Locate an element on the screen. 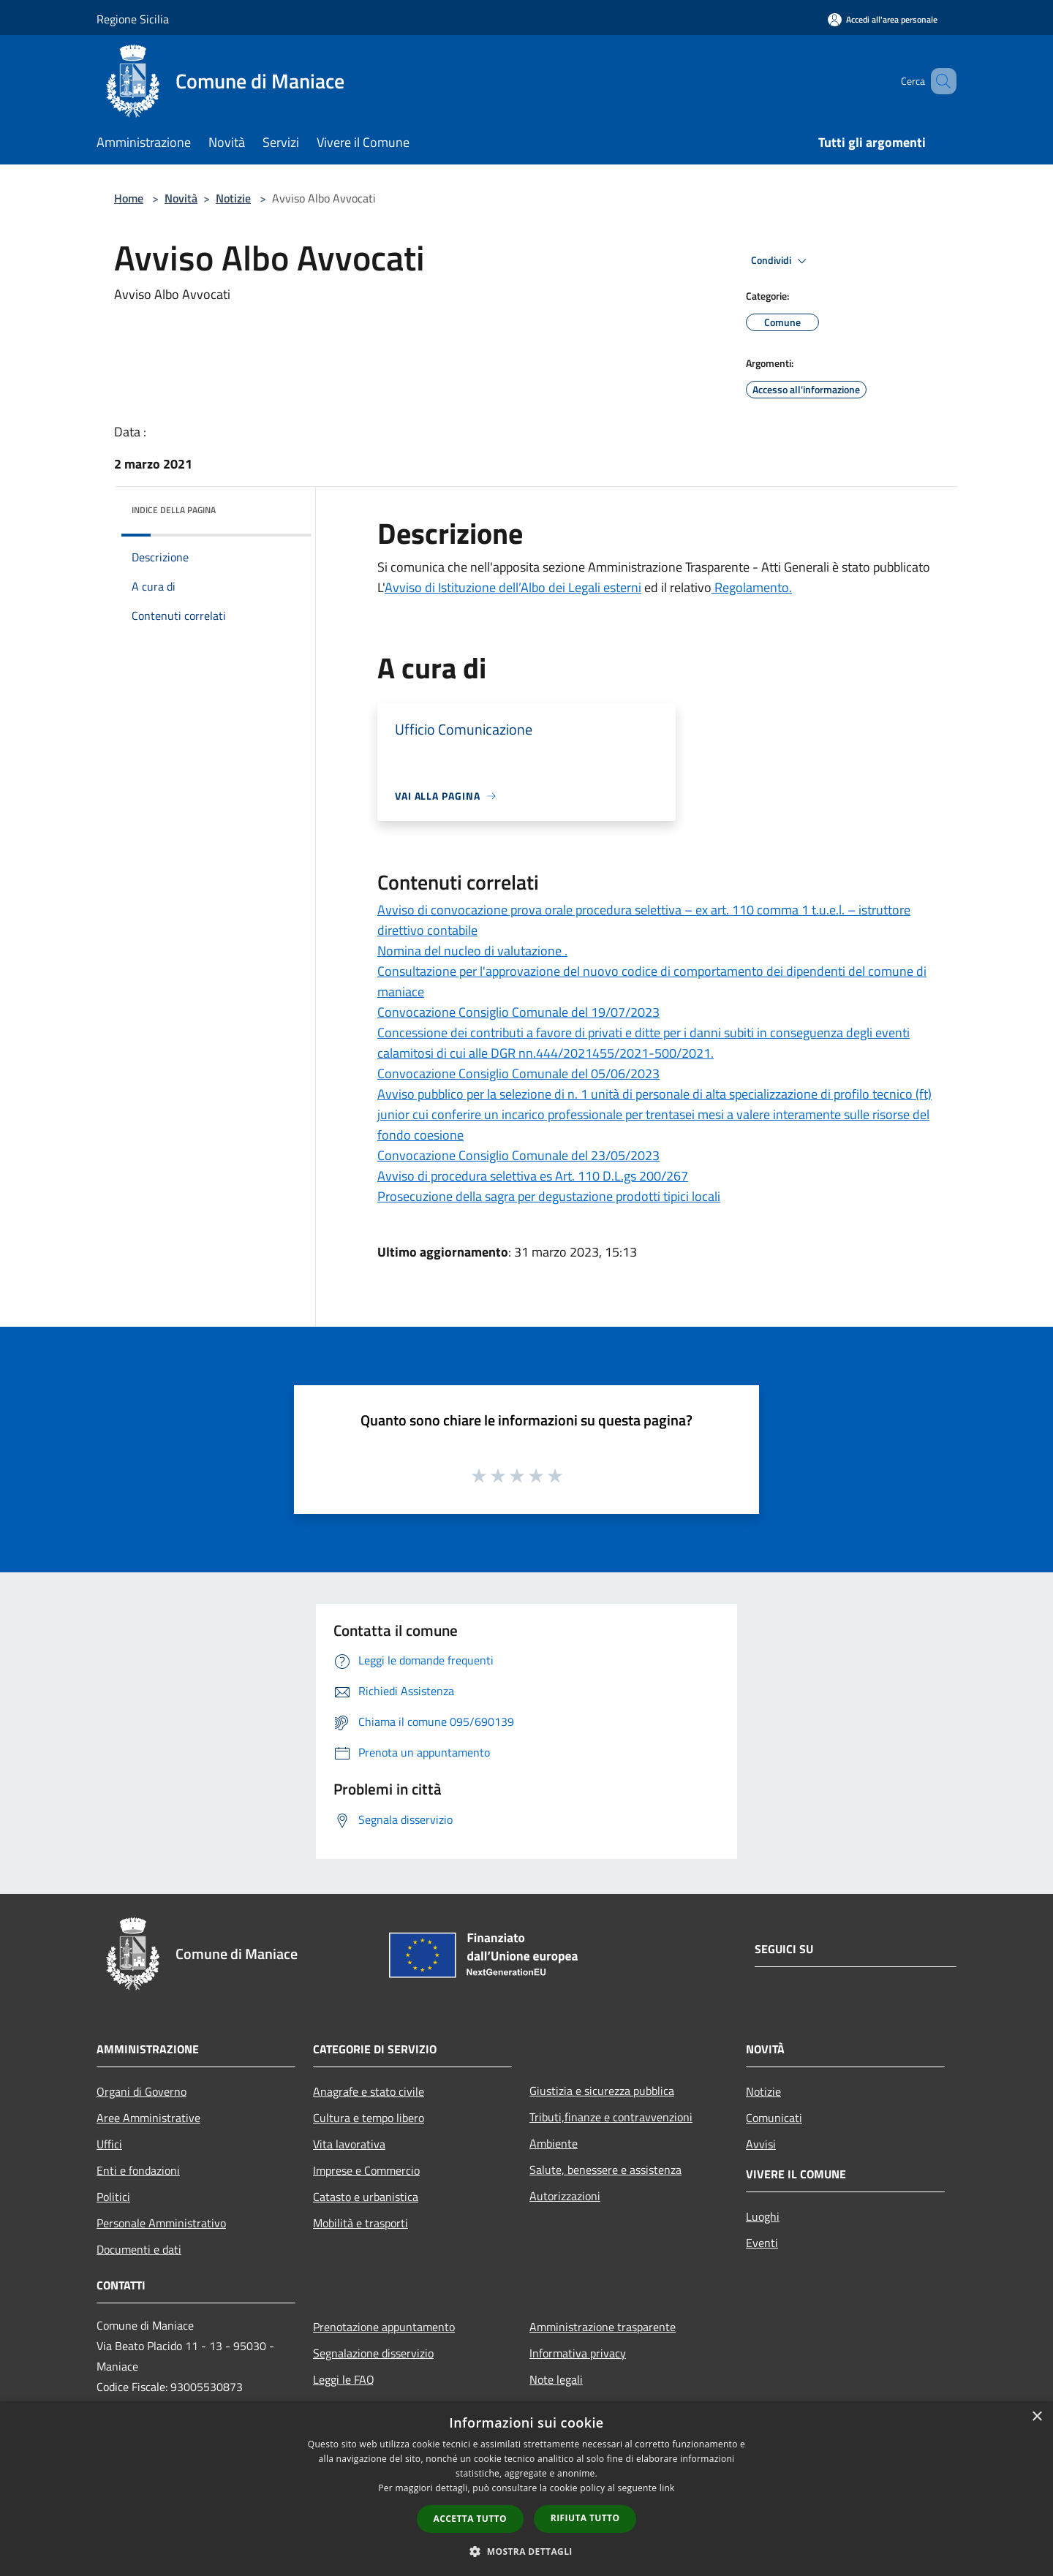 The width and height of the screenshot is (1053, 2576). Leggi le FAQ is located at coordinates (343, 2379).